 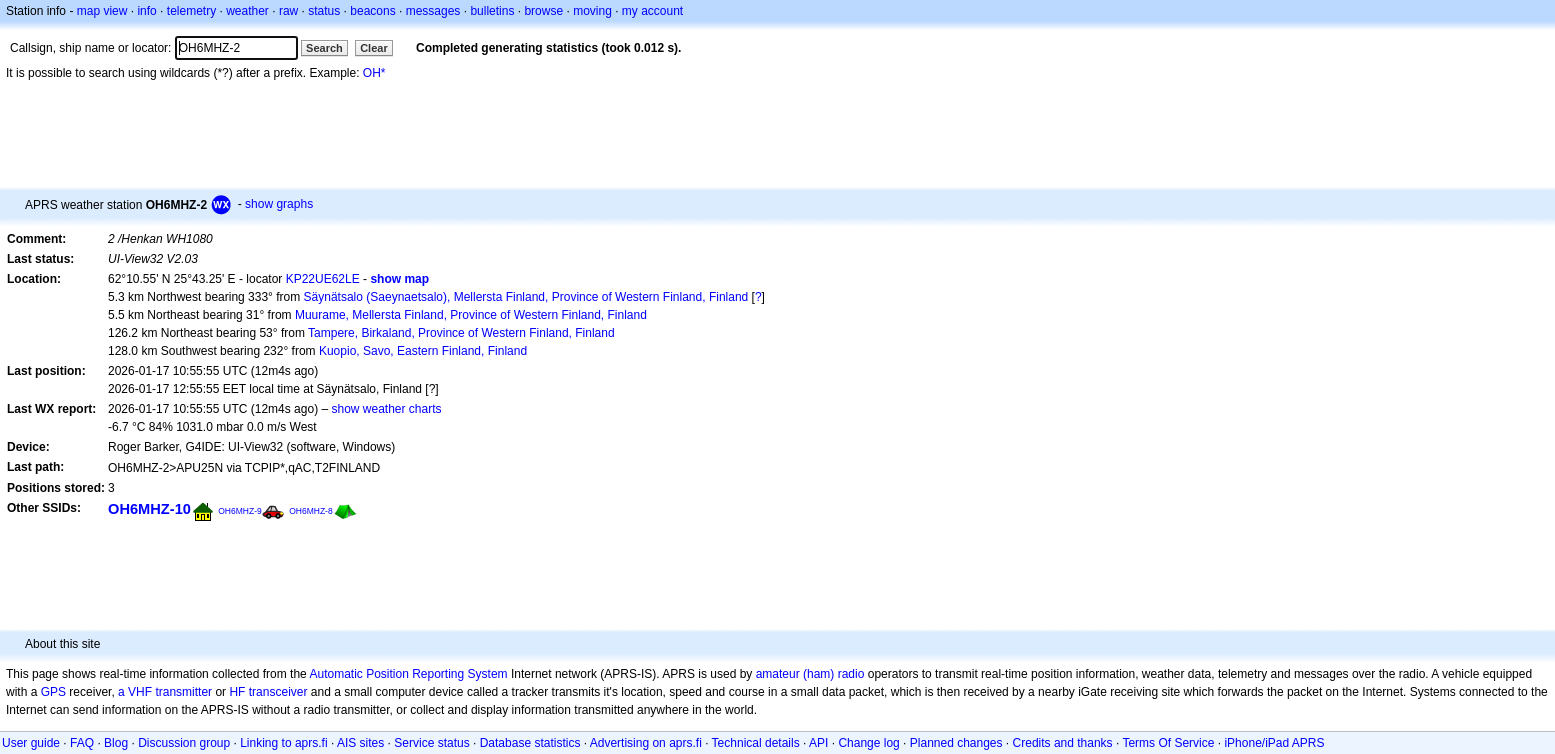 I want to click on Advertising on aprs.fi, so click(x=646, y=743).